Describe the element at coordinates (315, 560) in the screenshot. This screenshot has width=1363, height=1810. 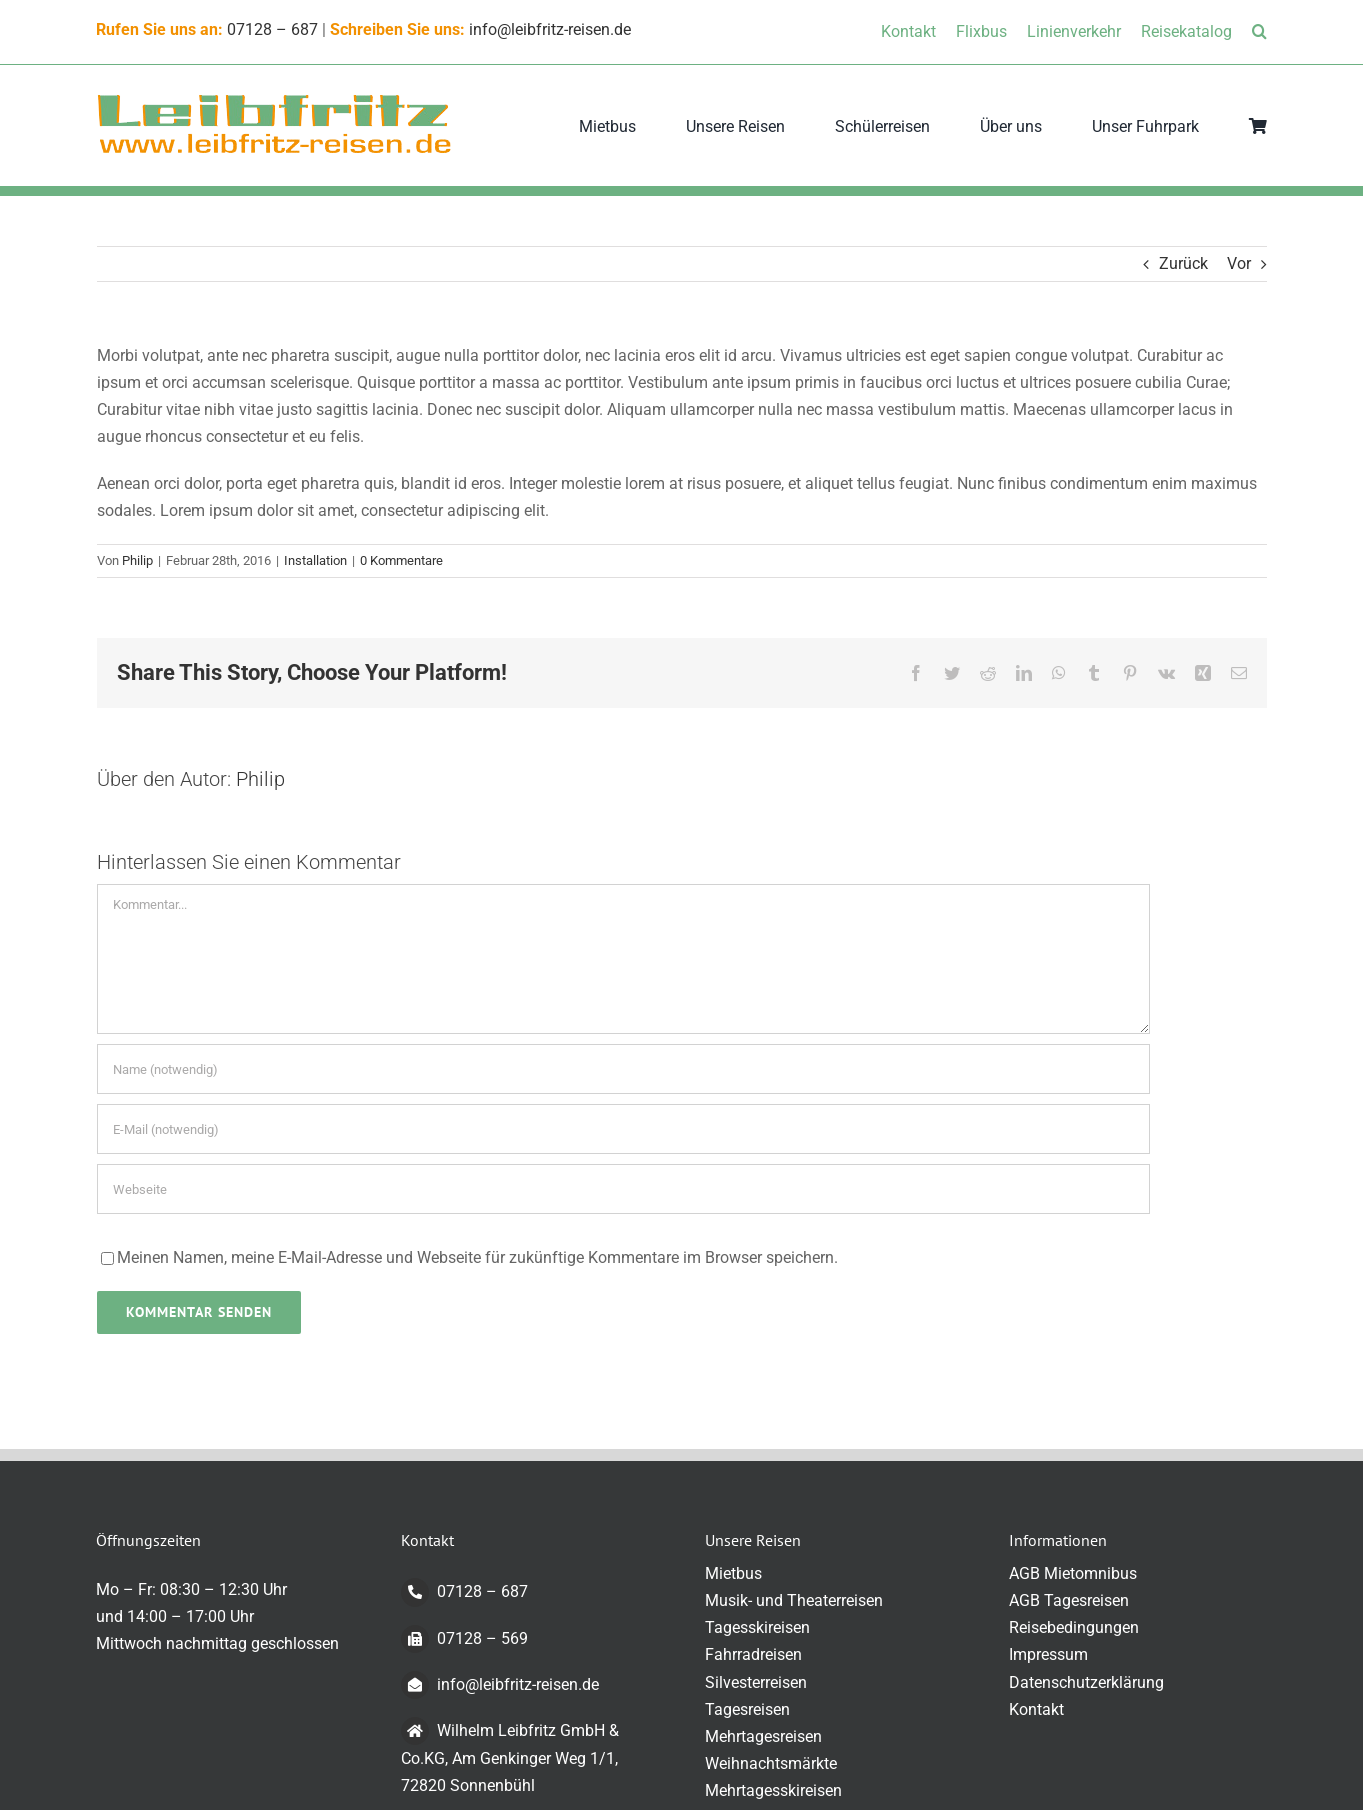
I see `Installation` at that location.